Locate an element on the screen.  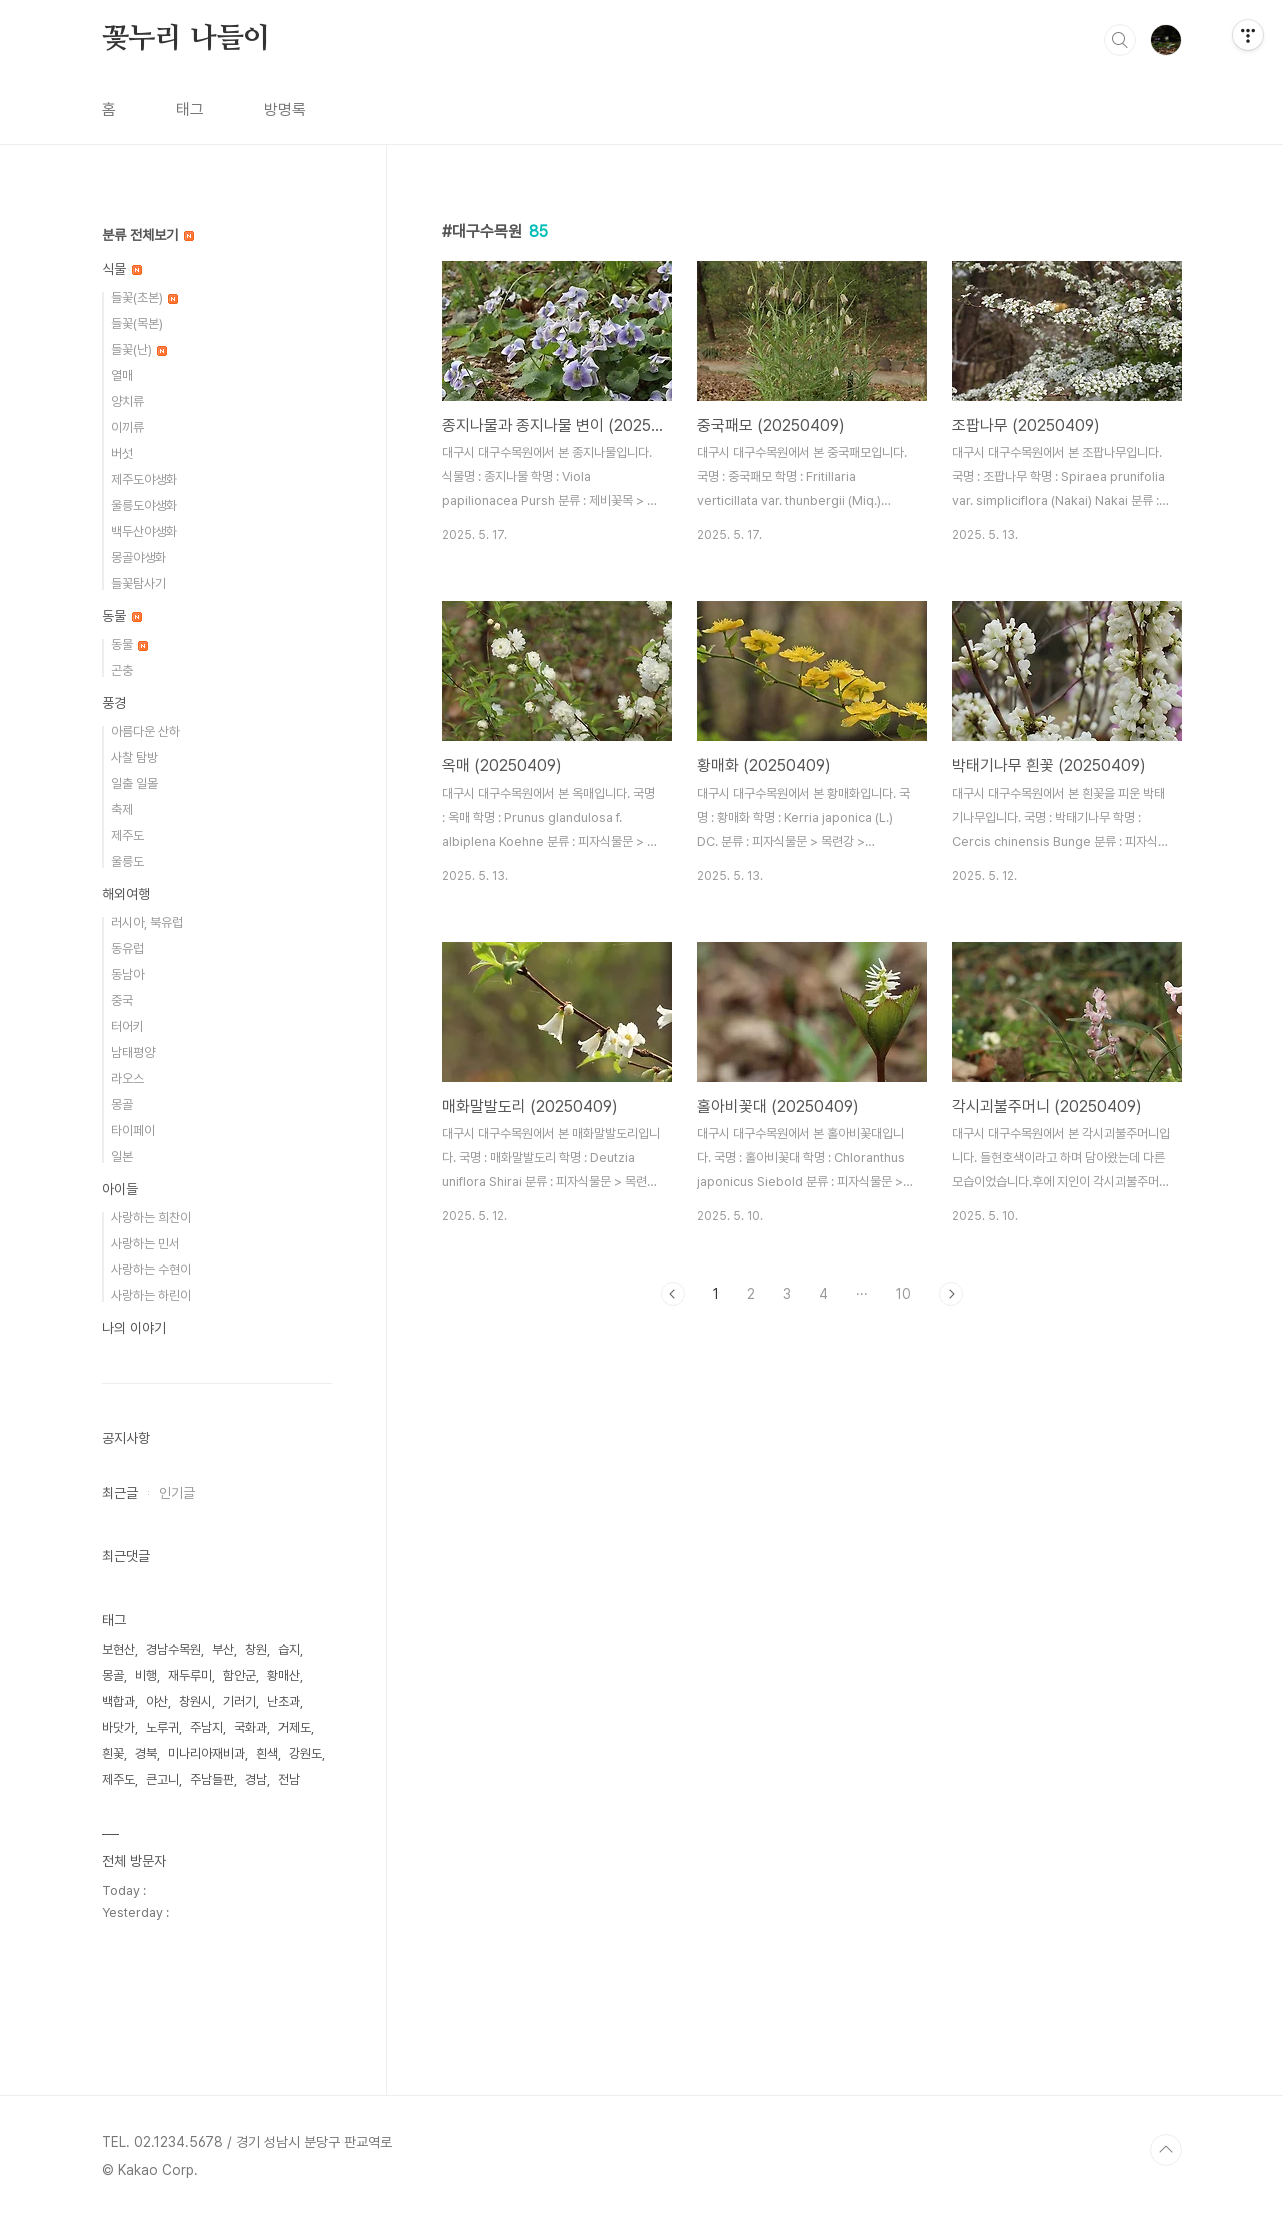
사랑하는 민서 is located at coordinates (145, 1243).